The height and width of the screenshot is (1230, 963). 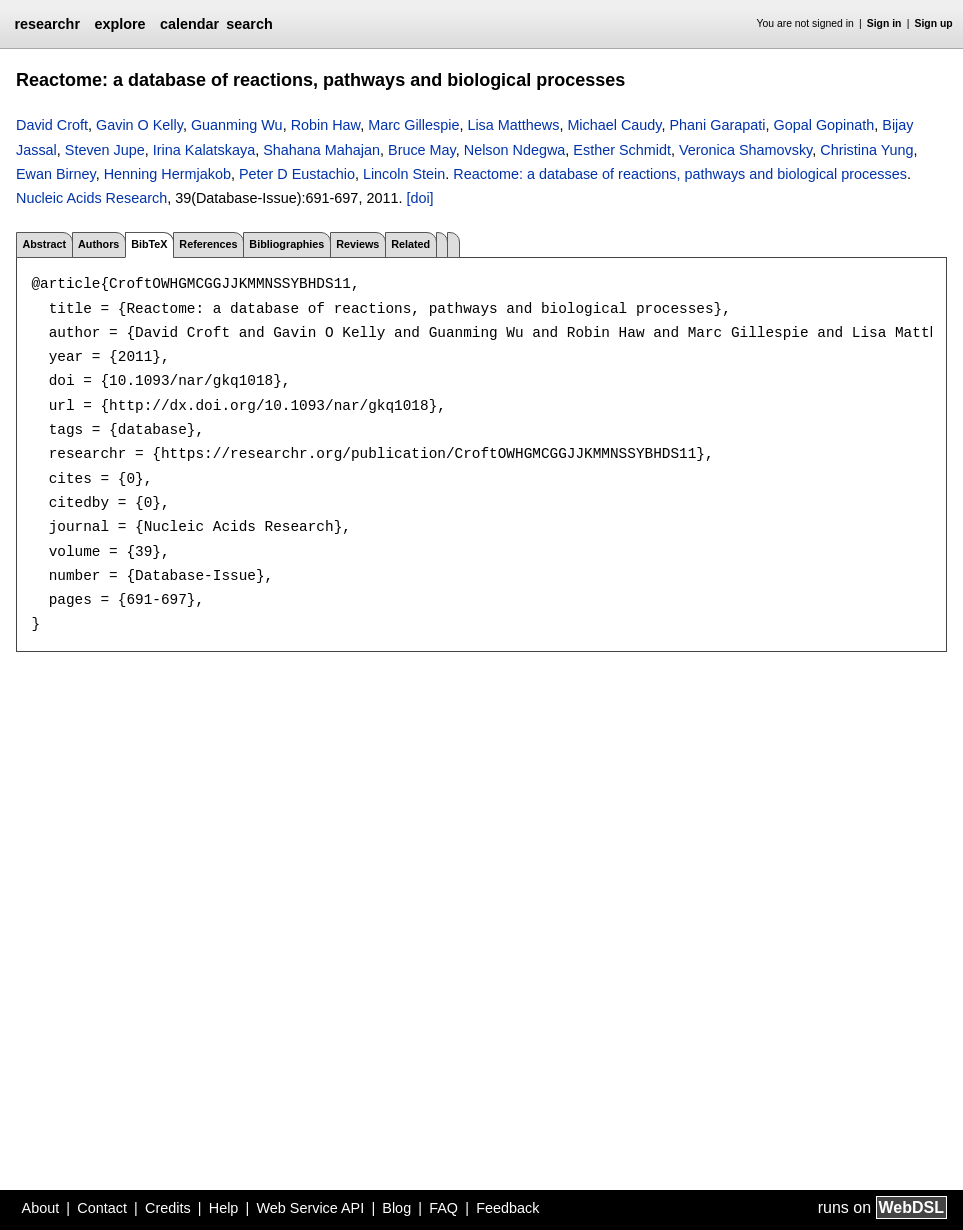 What do you see at coordinates (189, 24) in the screenshot?
I see `calendar` at bounding box center [189, 24].